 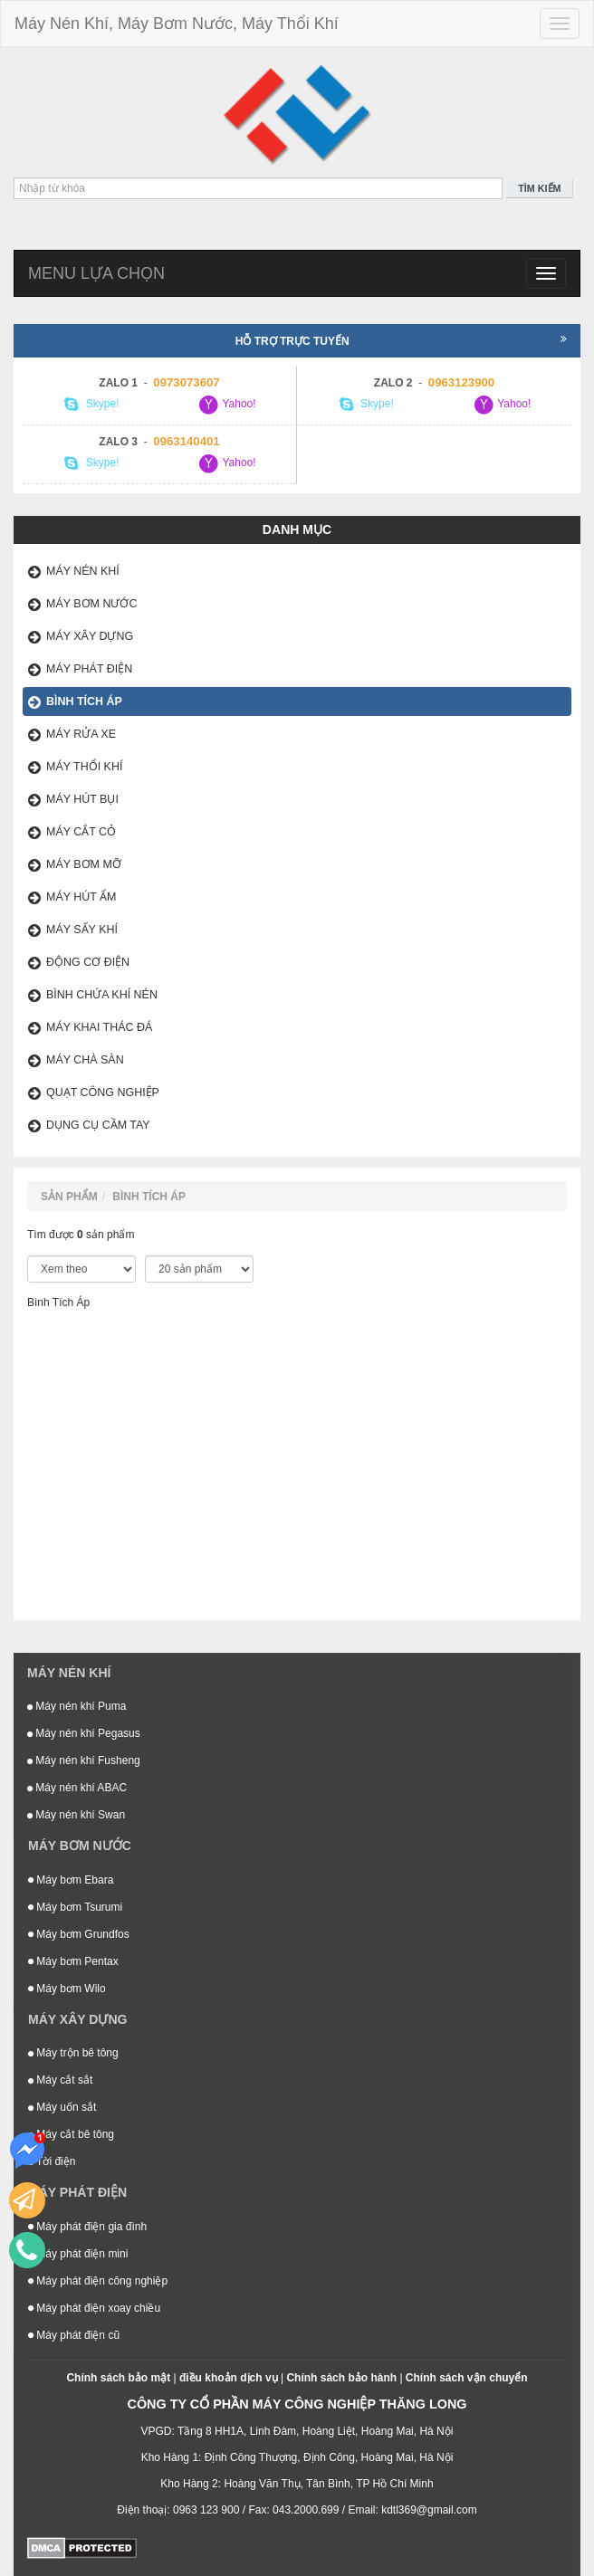 What do you see at coordinates (91, 404) in the screenshot?
I see `Skype!` at bounding box center [91, 404].